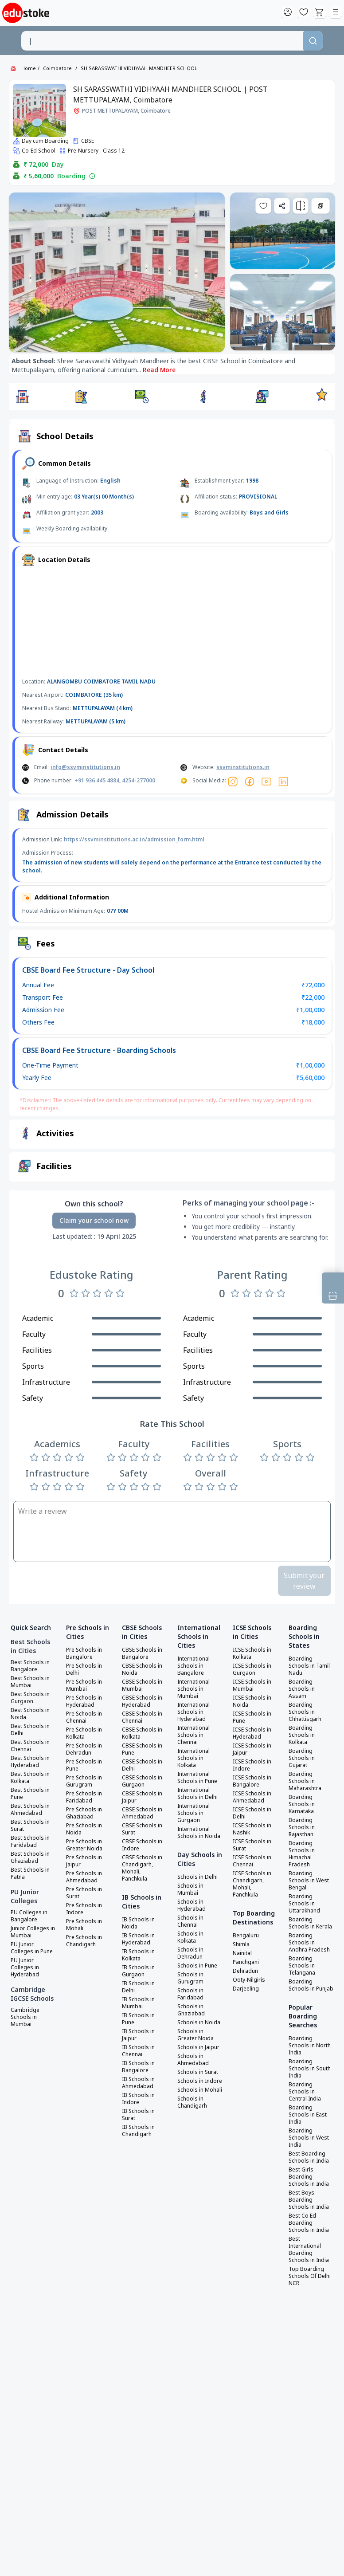 The image size is (344, 2576). What do you see at coordinates (84, 1909) in the screenshot?
I see `Pre Schools in Indore` at bounding box center [84, 1909].